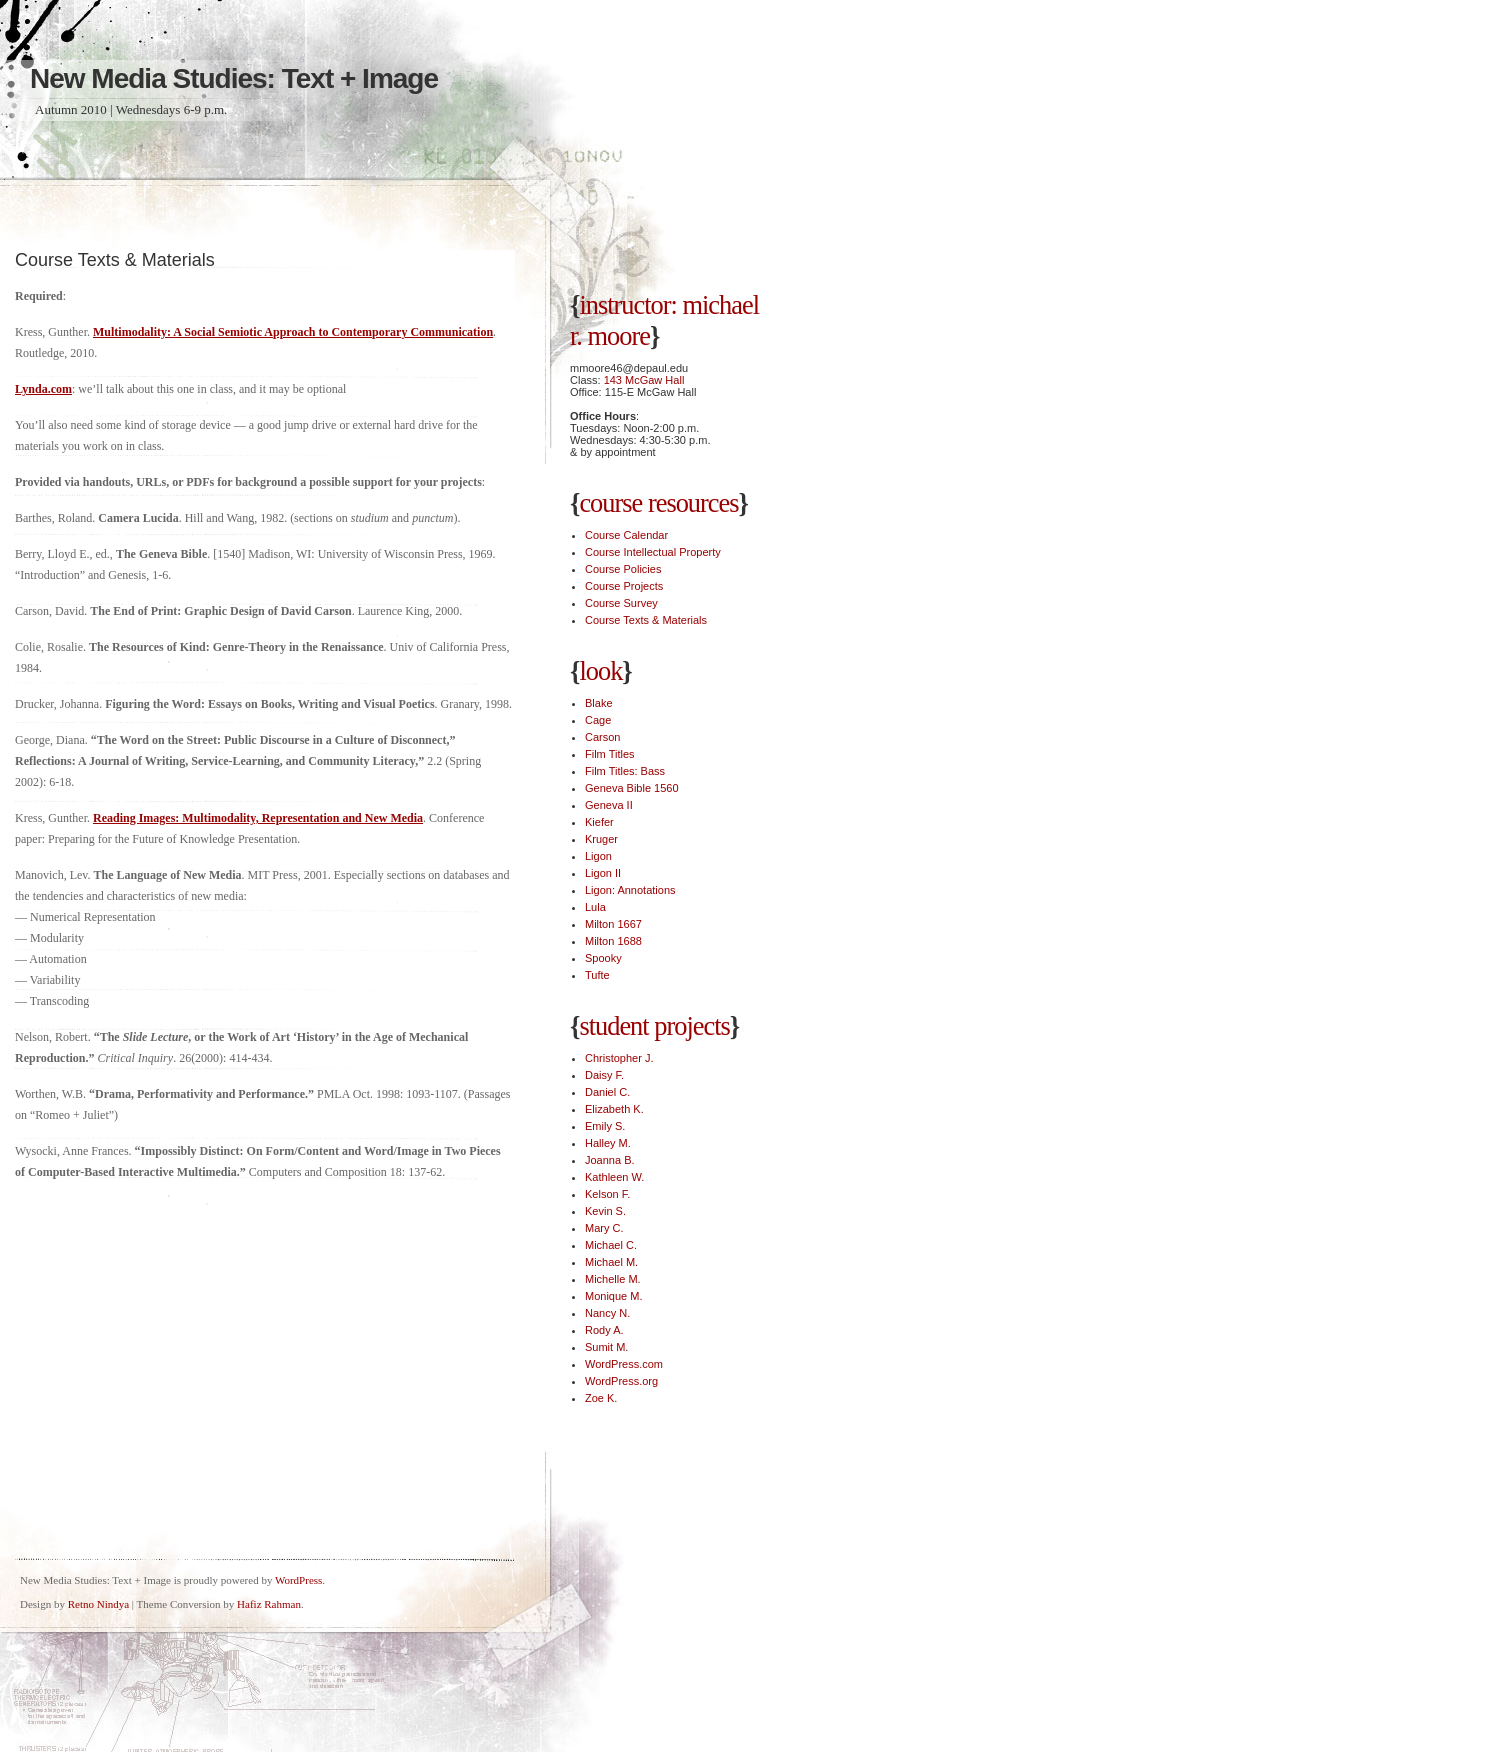 This screenshot has width=1497, height=1752. I want to click on Course Policies, so click(623, 569).